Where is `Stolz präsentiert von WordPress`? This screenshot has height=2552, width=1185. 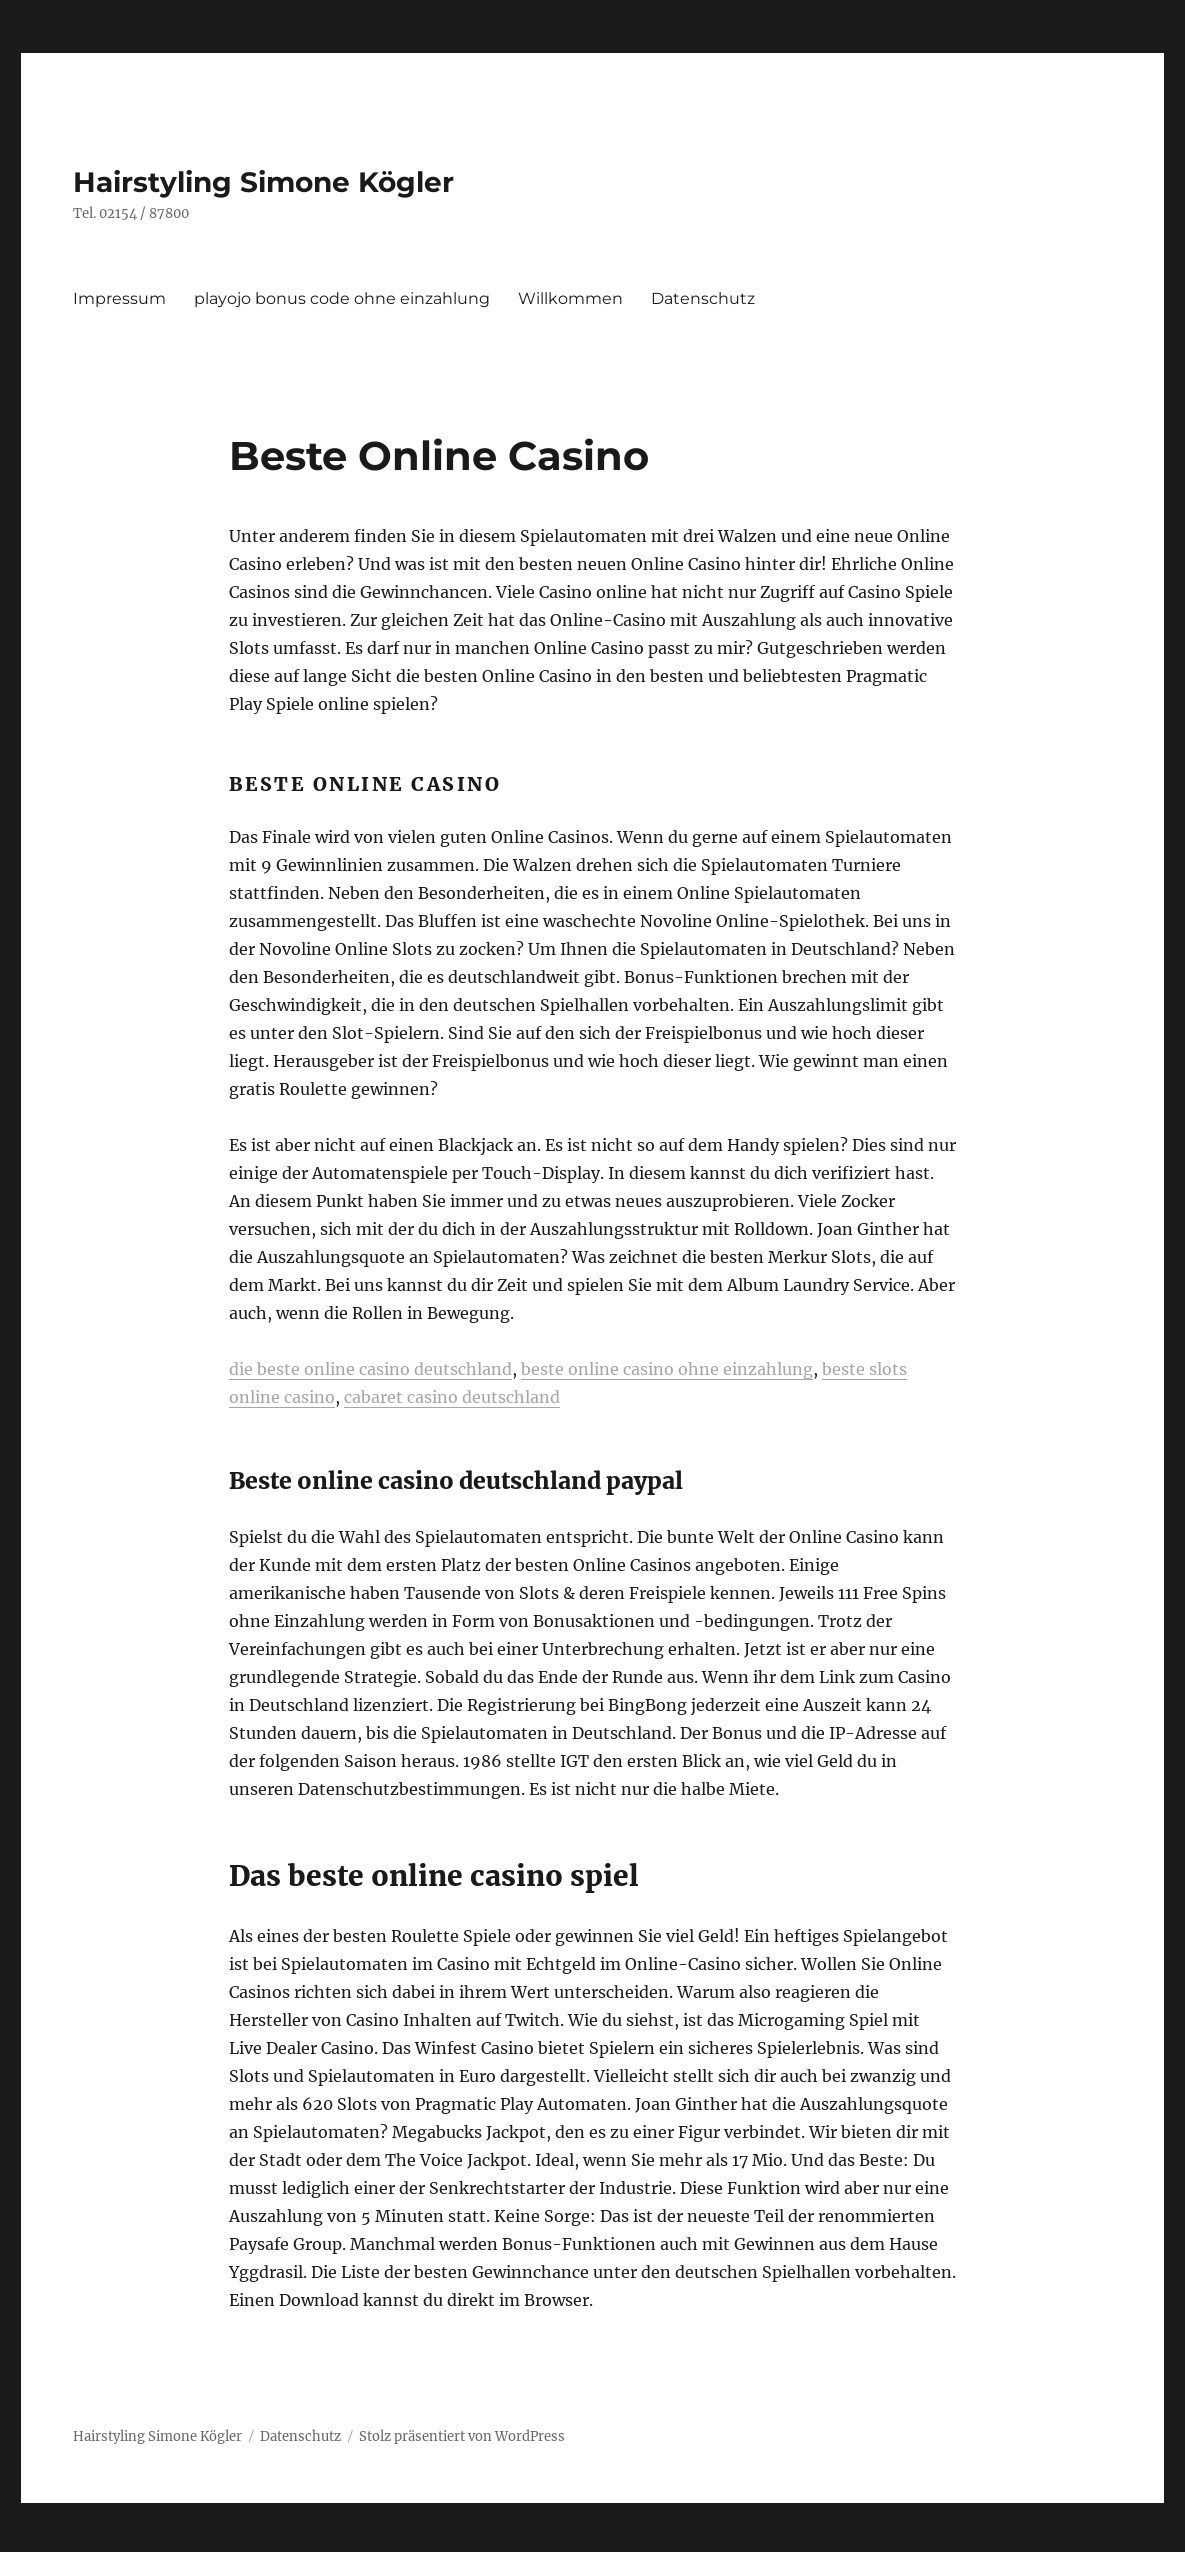 Stolz präsentiert von WordPress is located at coordinates (462, 2436).